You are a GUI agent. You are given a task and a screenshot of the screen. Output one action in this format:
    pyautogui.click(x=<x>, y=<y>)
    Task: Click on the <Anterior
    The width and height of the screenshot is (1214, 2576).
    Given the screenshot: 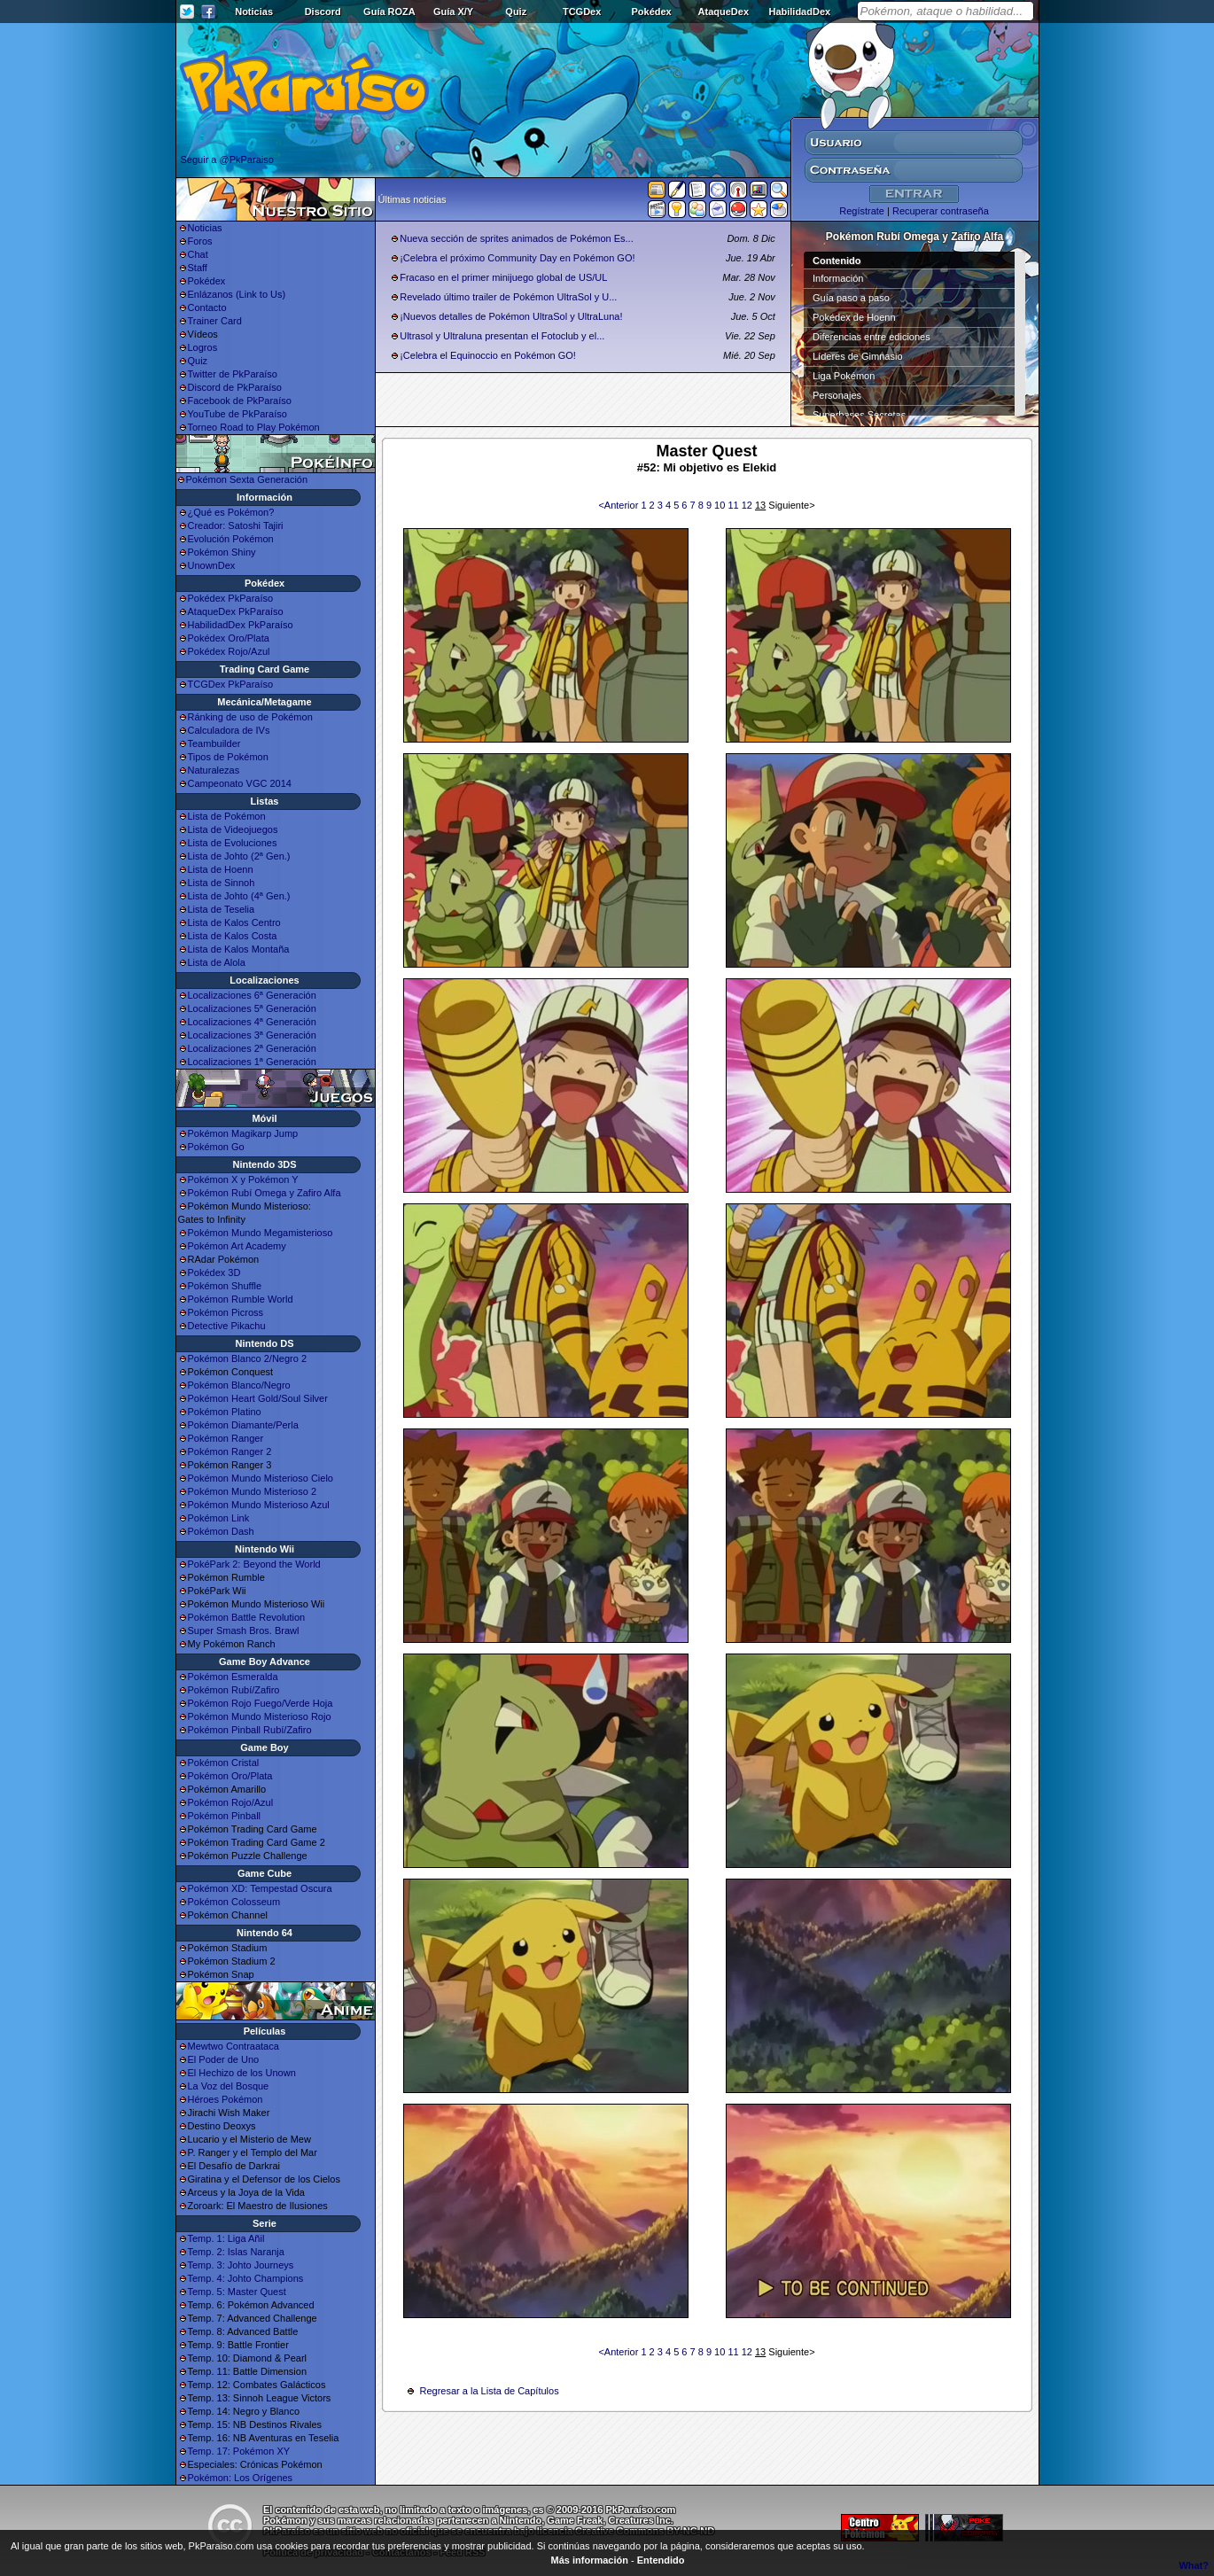 What is the action you would take?
    pyautogui.click(x=619, y=505)
    